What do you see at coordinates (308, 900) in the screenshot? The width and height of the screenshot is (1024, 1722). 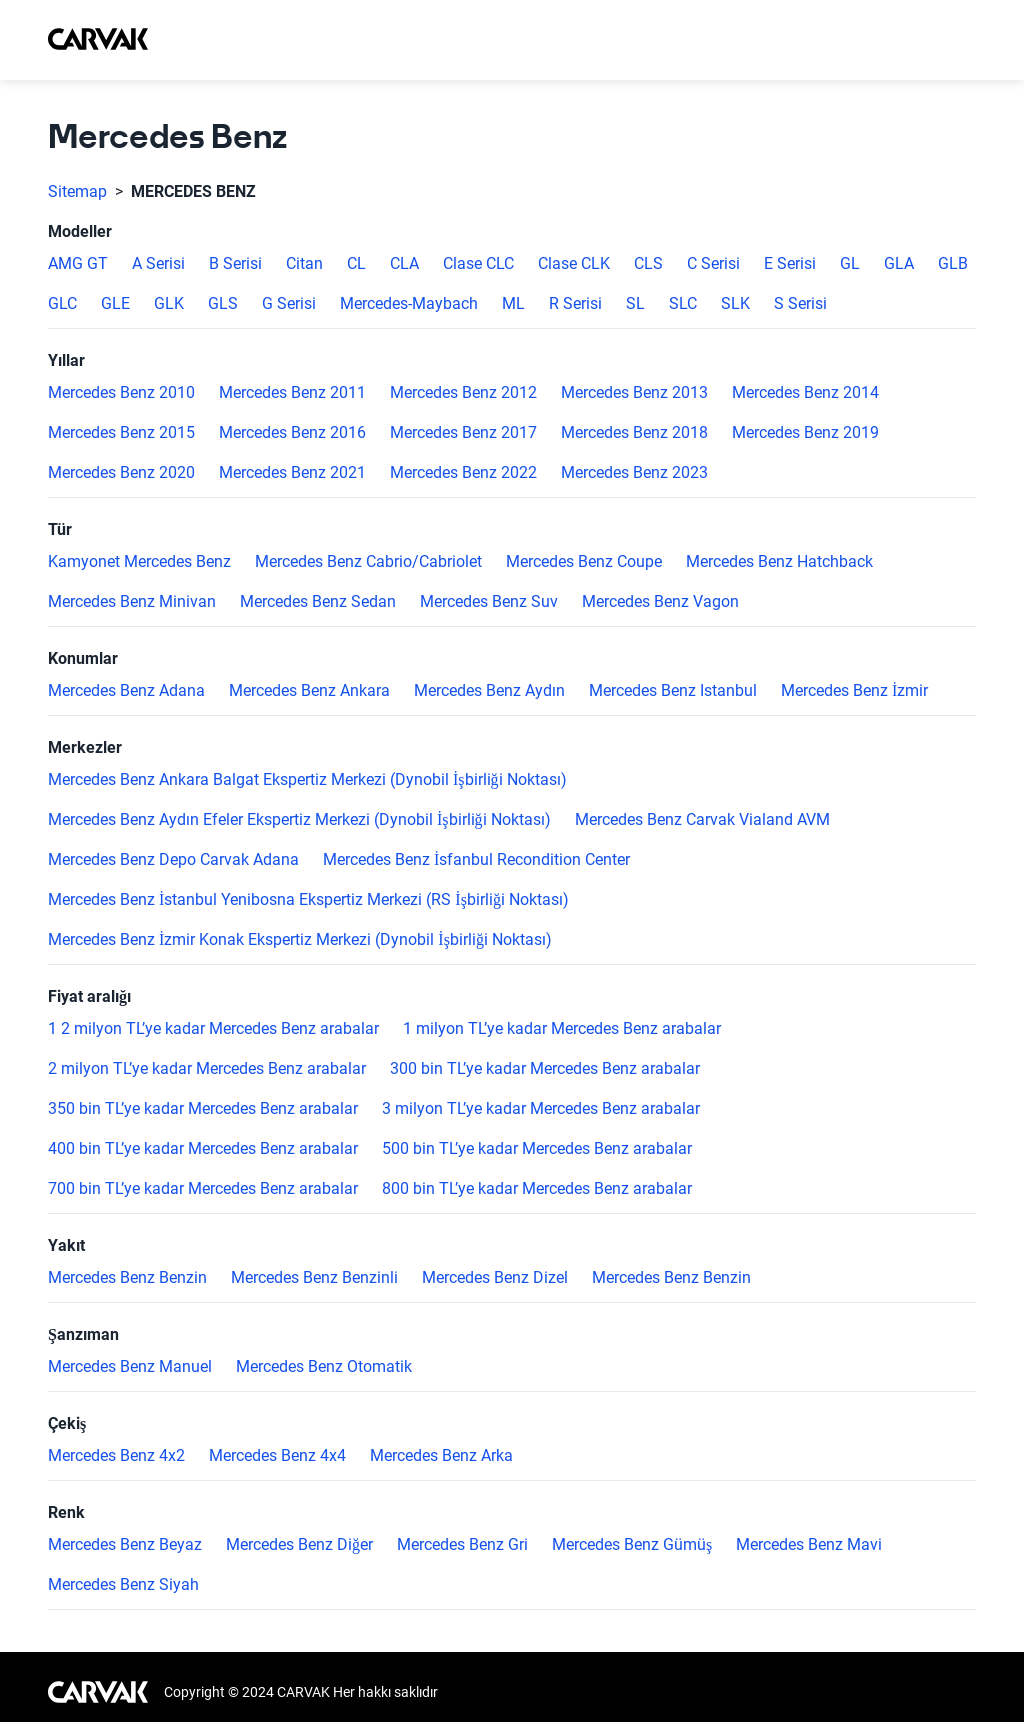 I see `Mercedes Benz İstanbul Yenibosna Ekspertiz Merkezi (RS İşbirliği Noktası)` at bounding box center [308, 900].